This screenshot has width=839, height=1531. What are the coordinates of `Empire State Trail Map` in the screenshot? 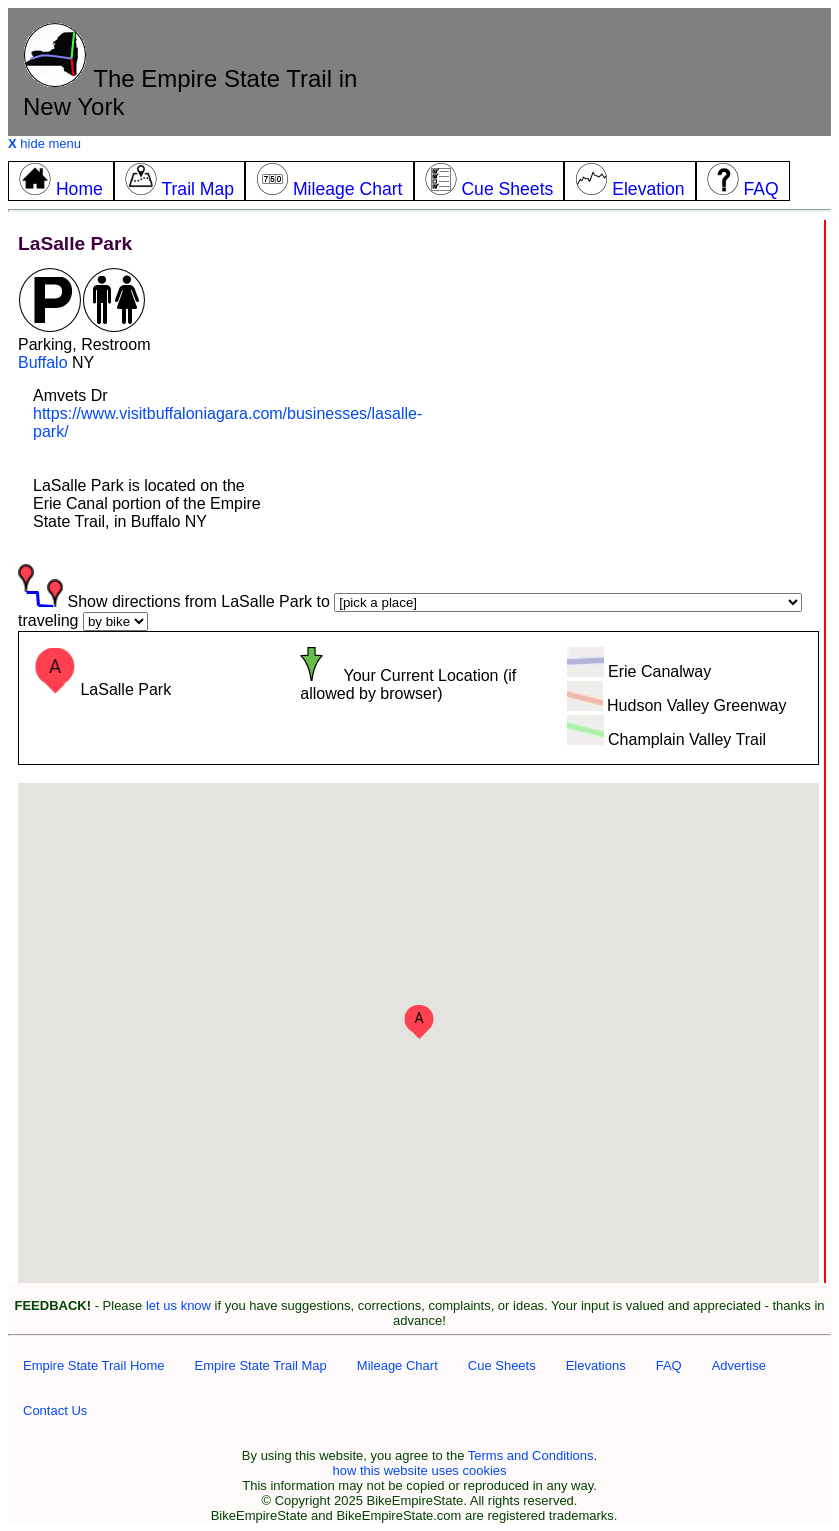 It's located at (261, 1365).